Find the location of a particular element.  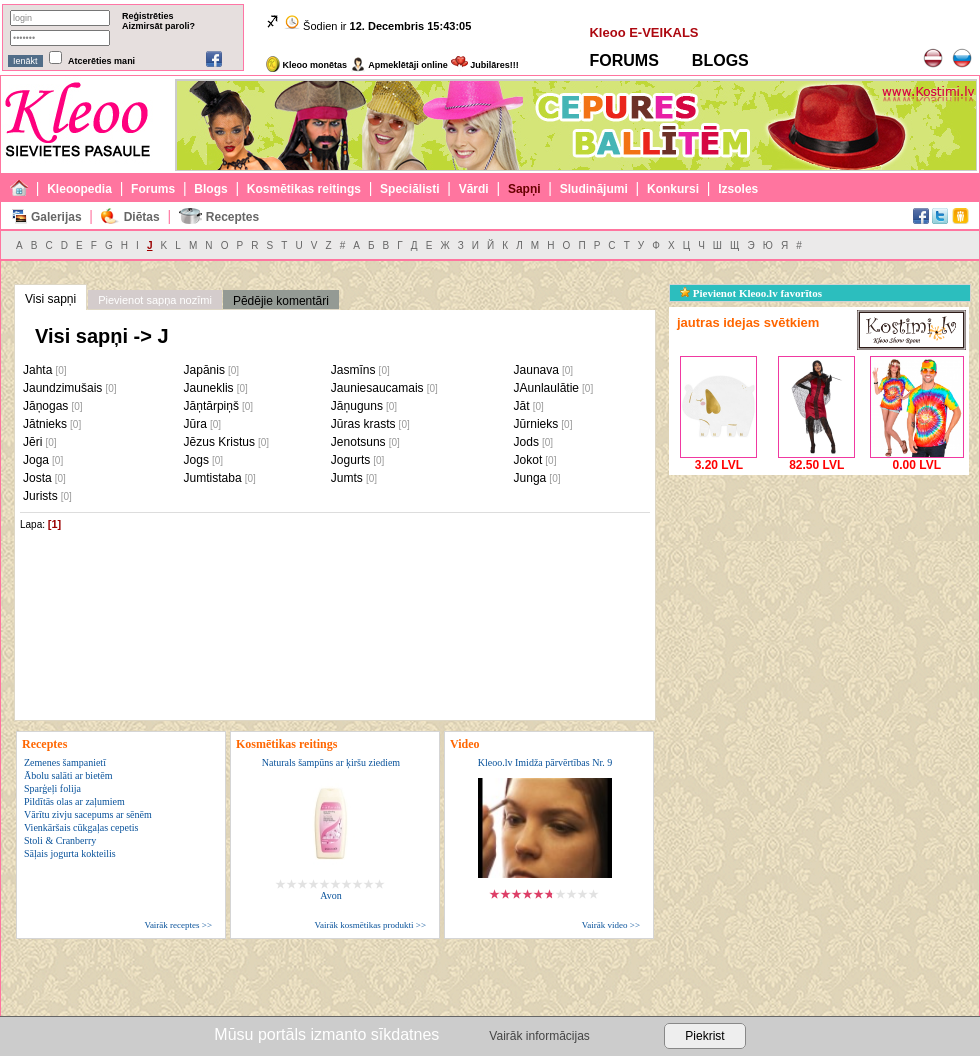

Joga is located at coordinates (36, 460).